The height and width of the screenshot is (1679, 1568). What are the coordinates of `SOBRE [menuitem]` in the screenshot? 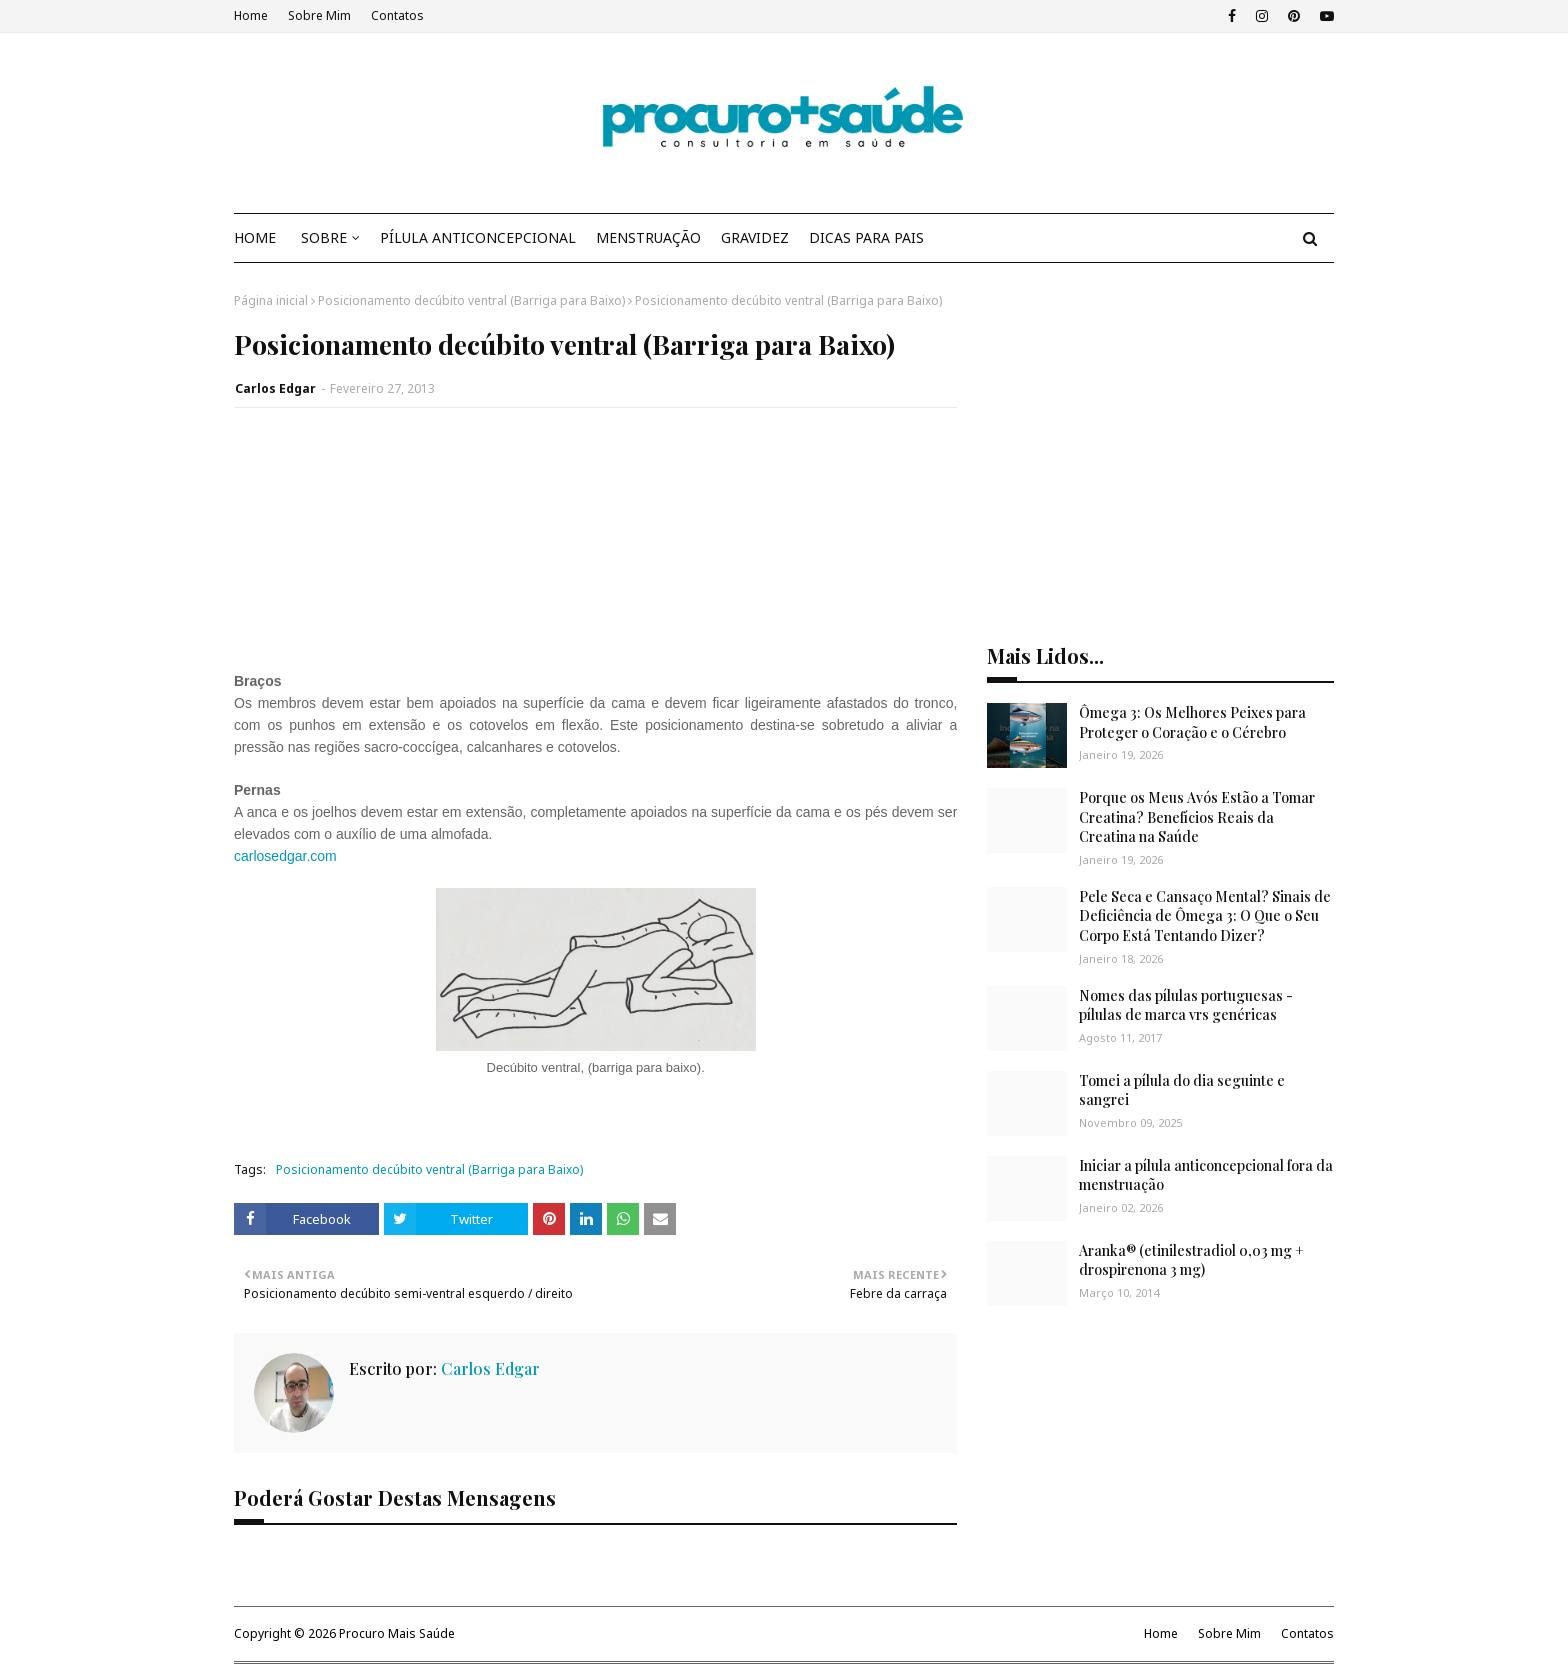 It's located at (324, 237).